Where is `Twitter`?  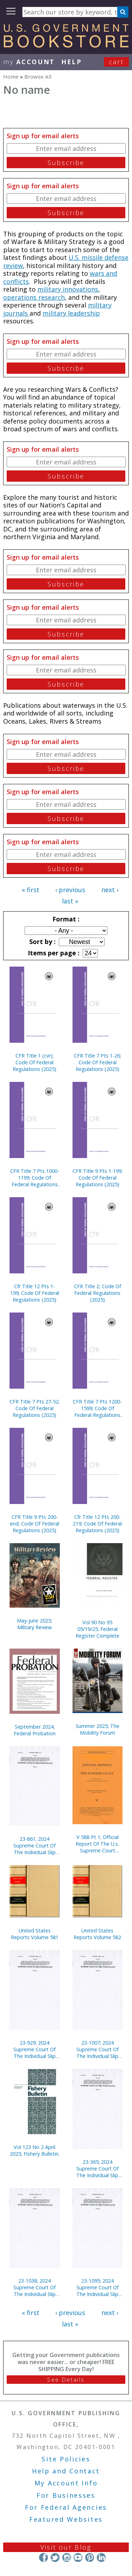
Twitter is located at coordinates (55, 2557).